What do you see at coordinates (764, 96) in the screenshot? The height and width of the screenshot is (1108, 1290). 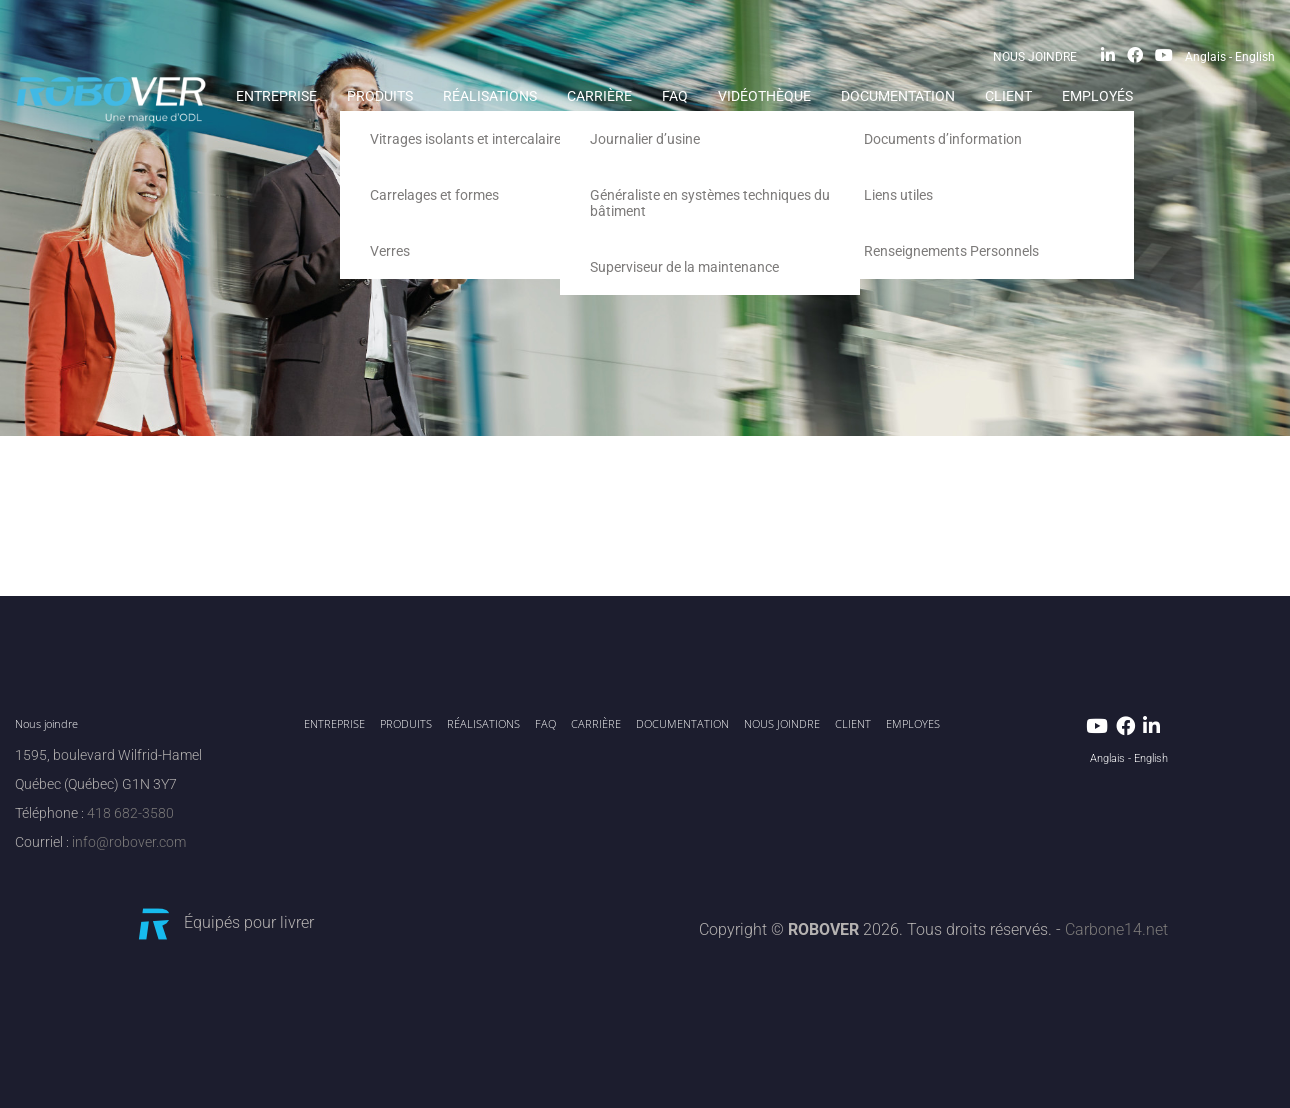 I see `Vidéothèque` at bounding box center [764, 96].